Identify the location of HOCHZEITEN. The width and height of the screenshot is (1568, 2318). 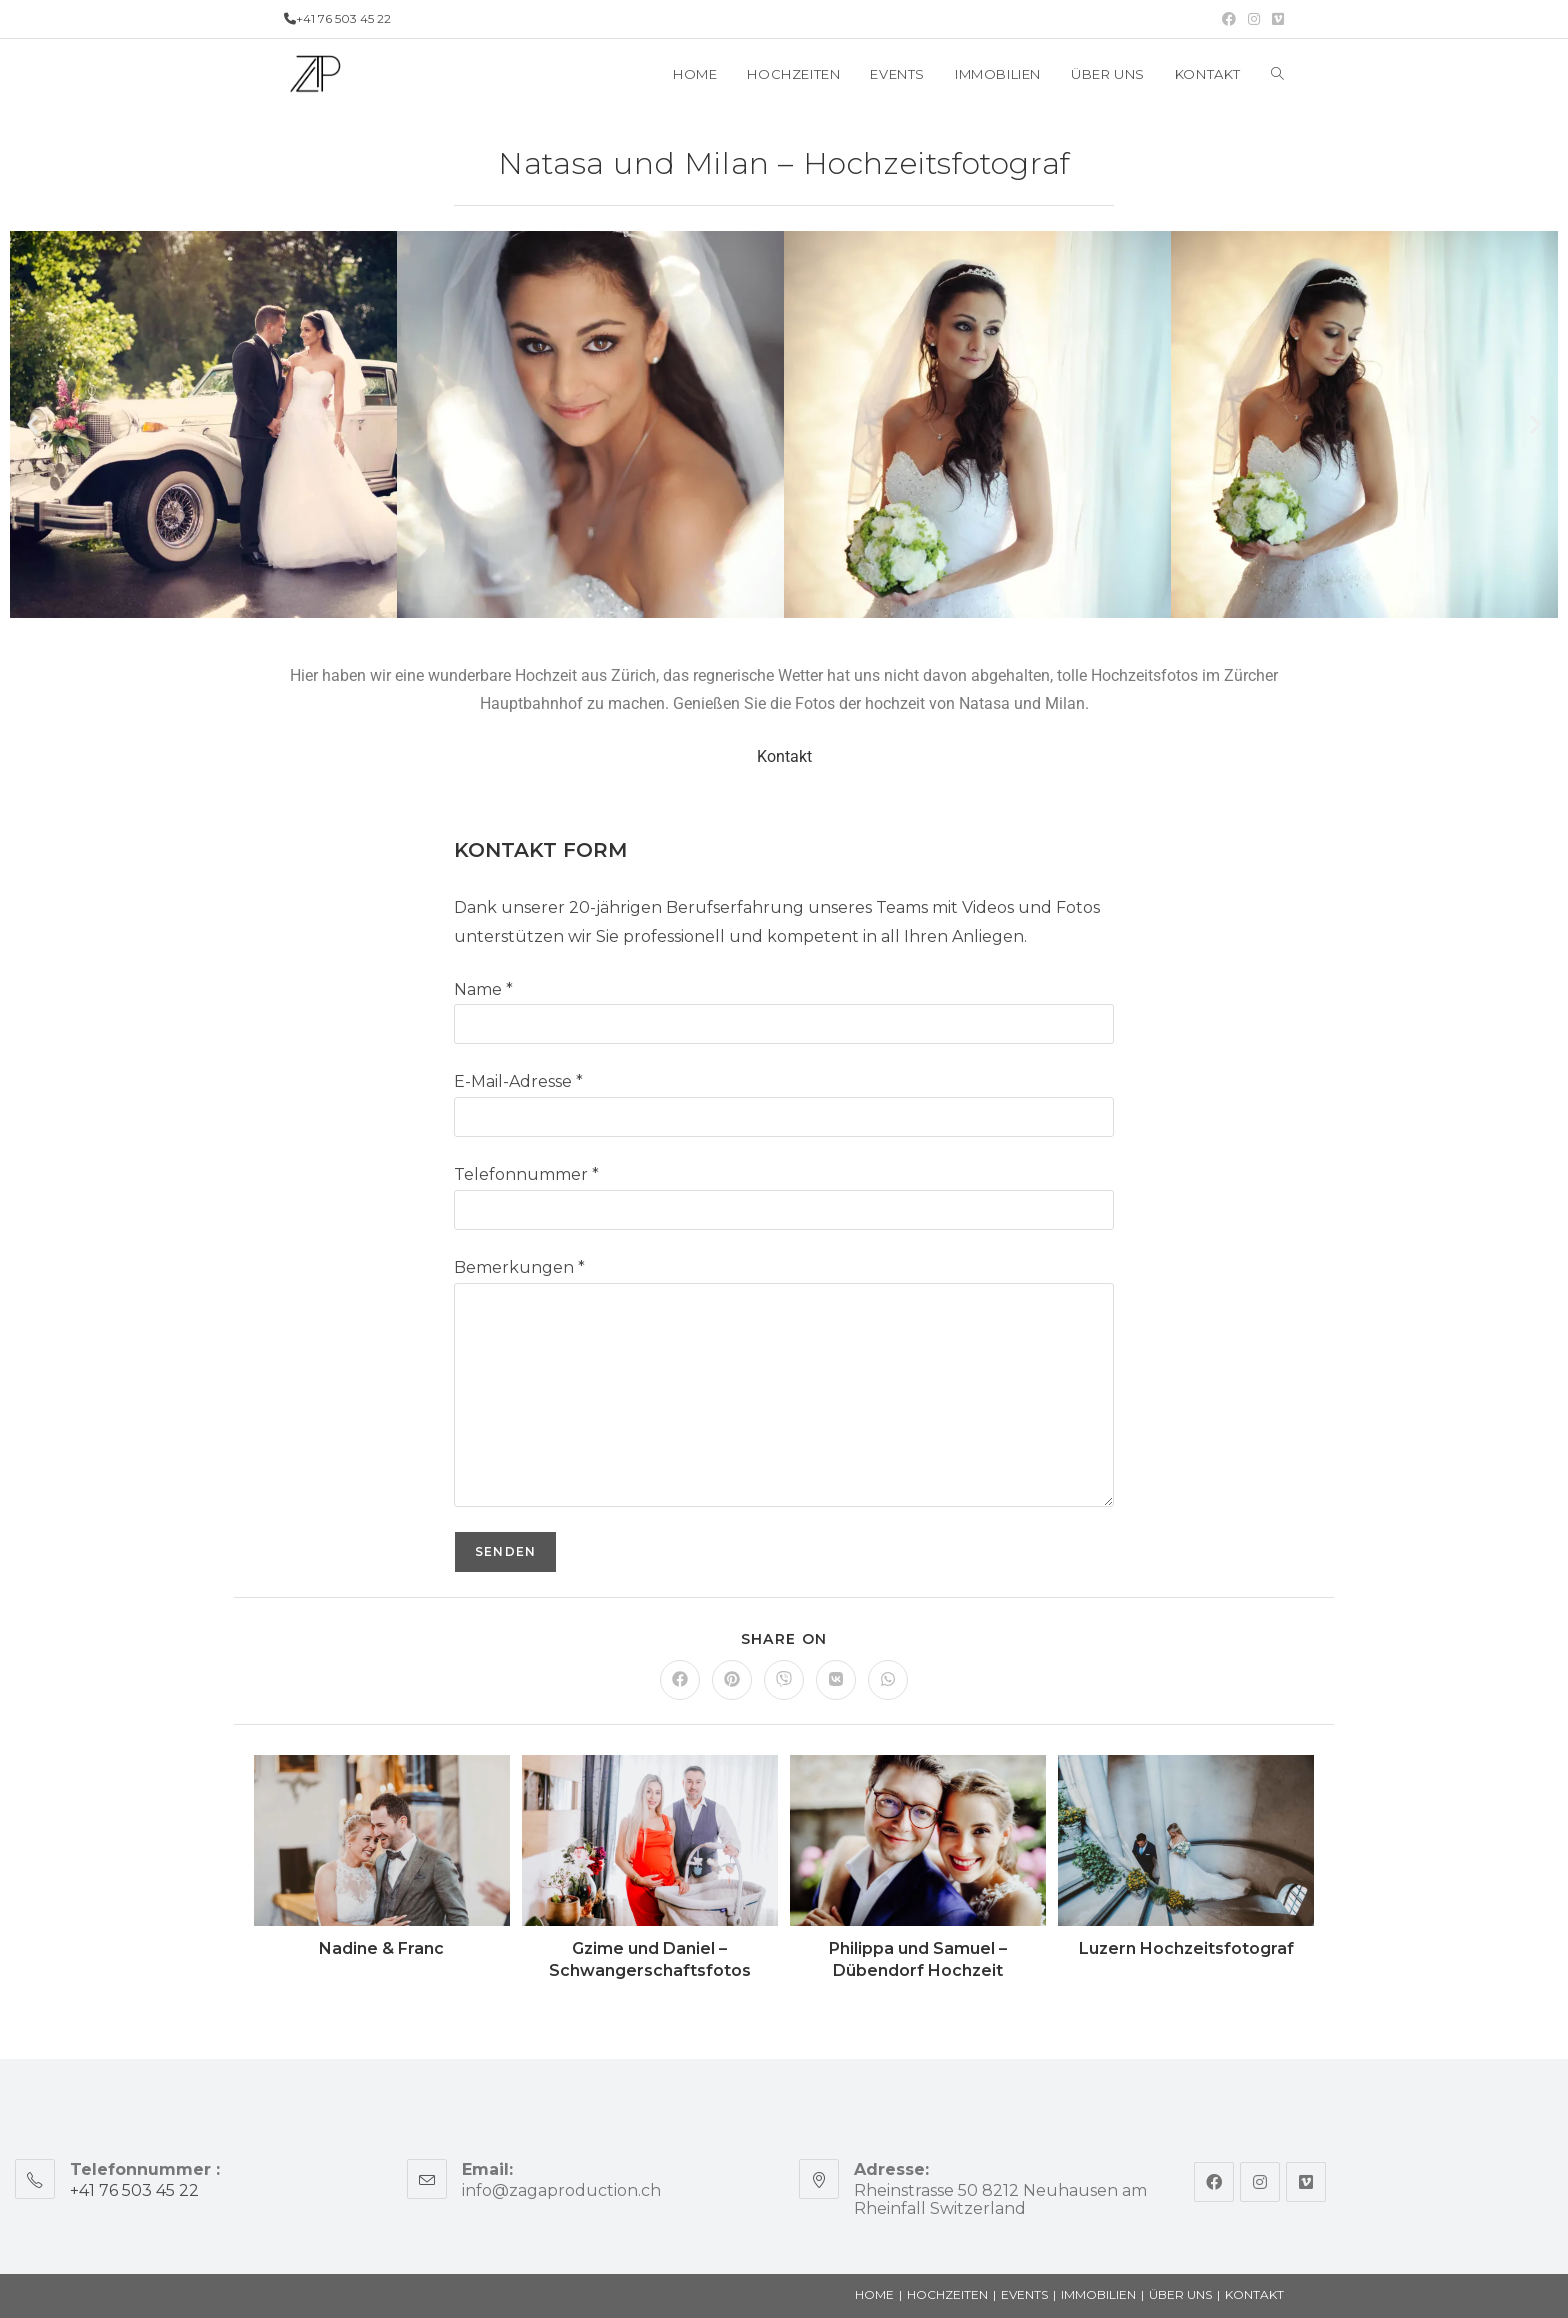
(947, 2294).